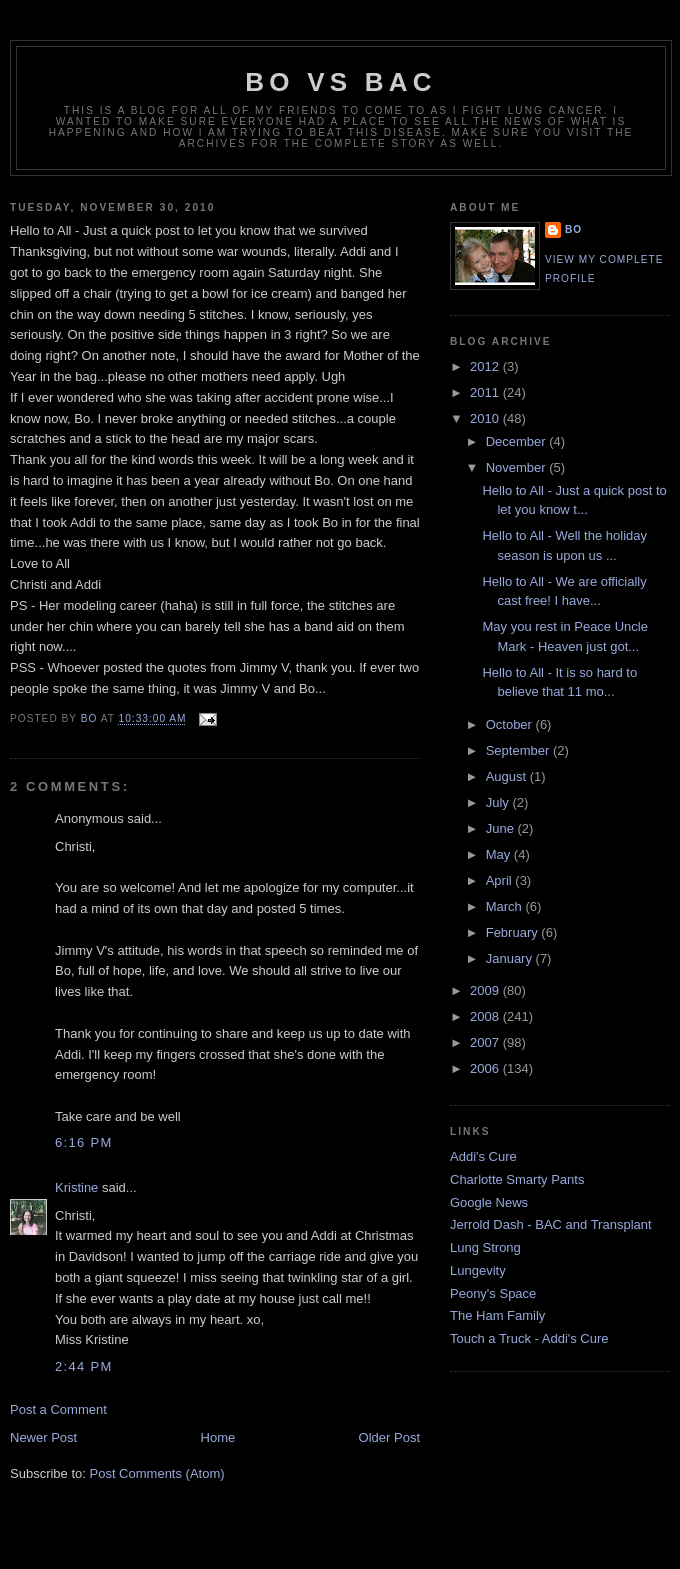 Image resolution: width=680 pixels, height=1569 pixels. Describe the element at coordinates (517, 1179) in the screenshot. I see `Charlotte Smarty Pants` at that location.